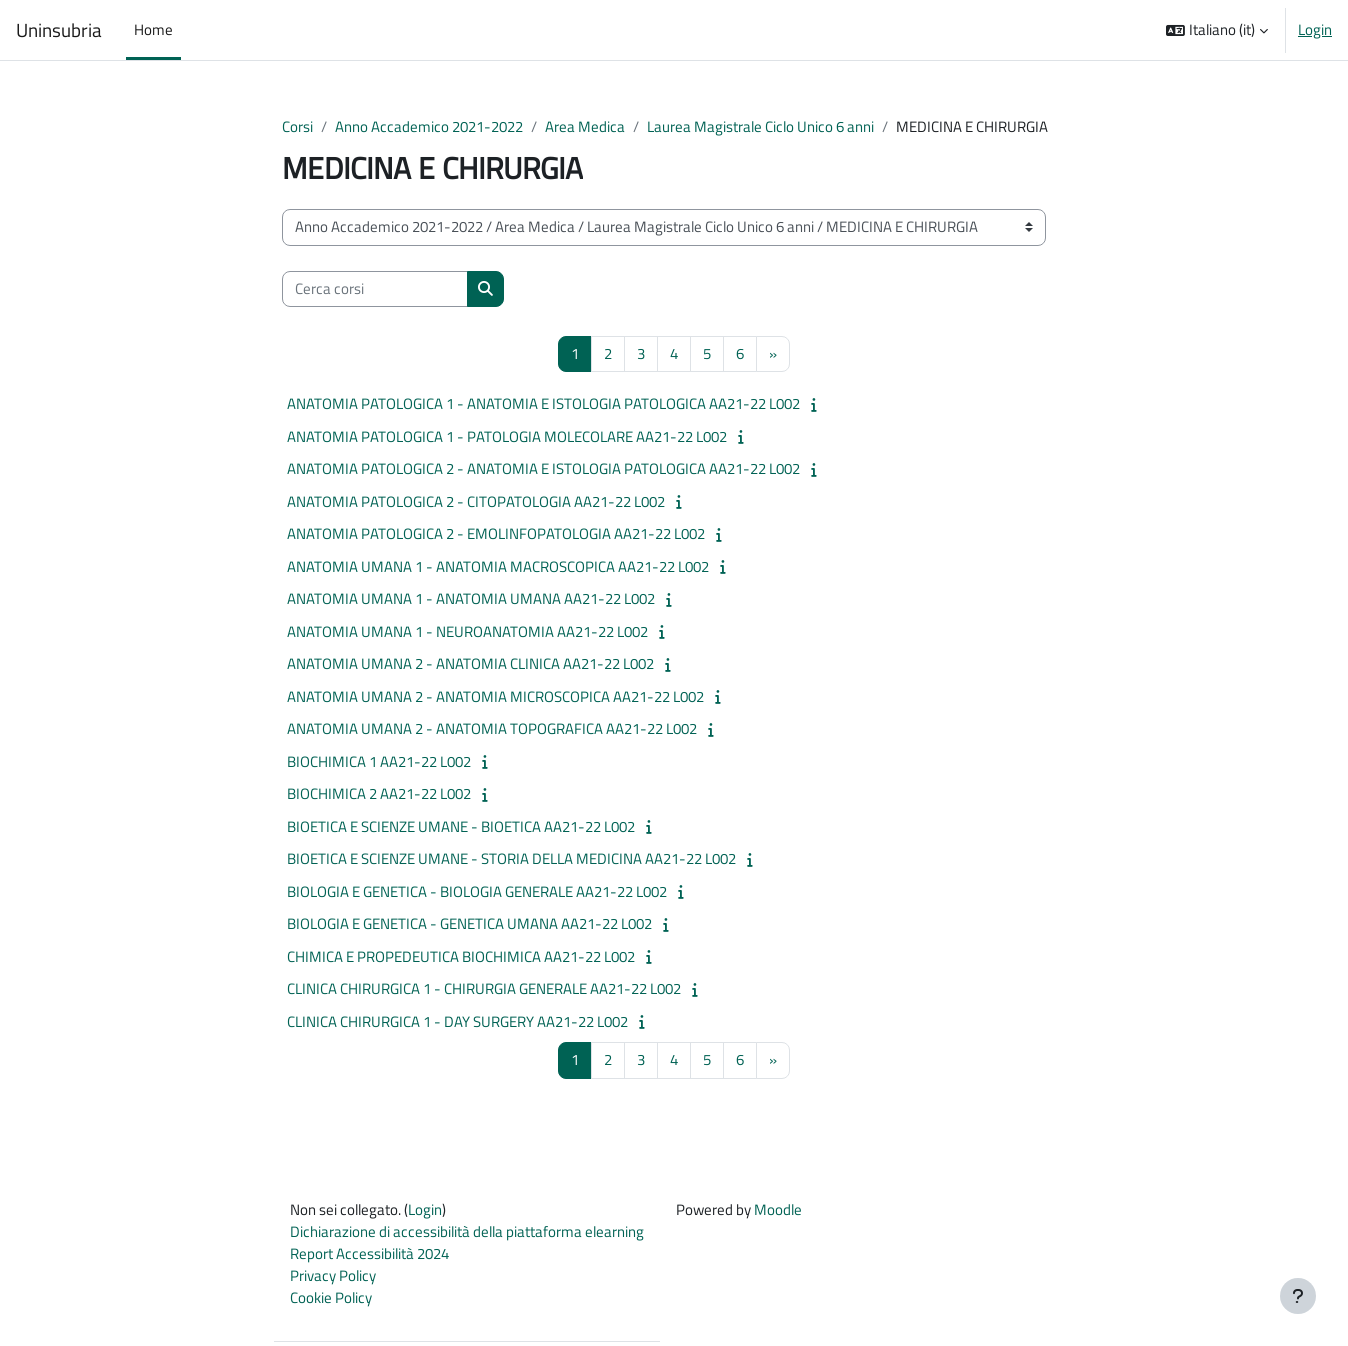 This screenshot has height=1346, width=1348. What do you see at coordinates (59, 30) in the screenshot?
I see `Uninsubria` at bounding box center [59, 30].